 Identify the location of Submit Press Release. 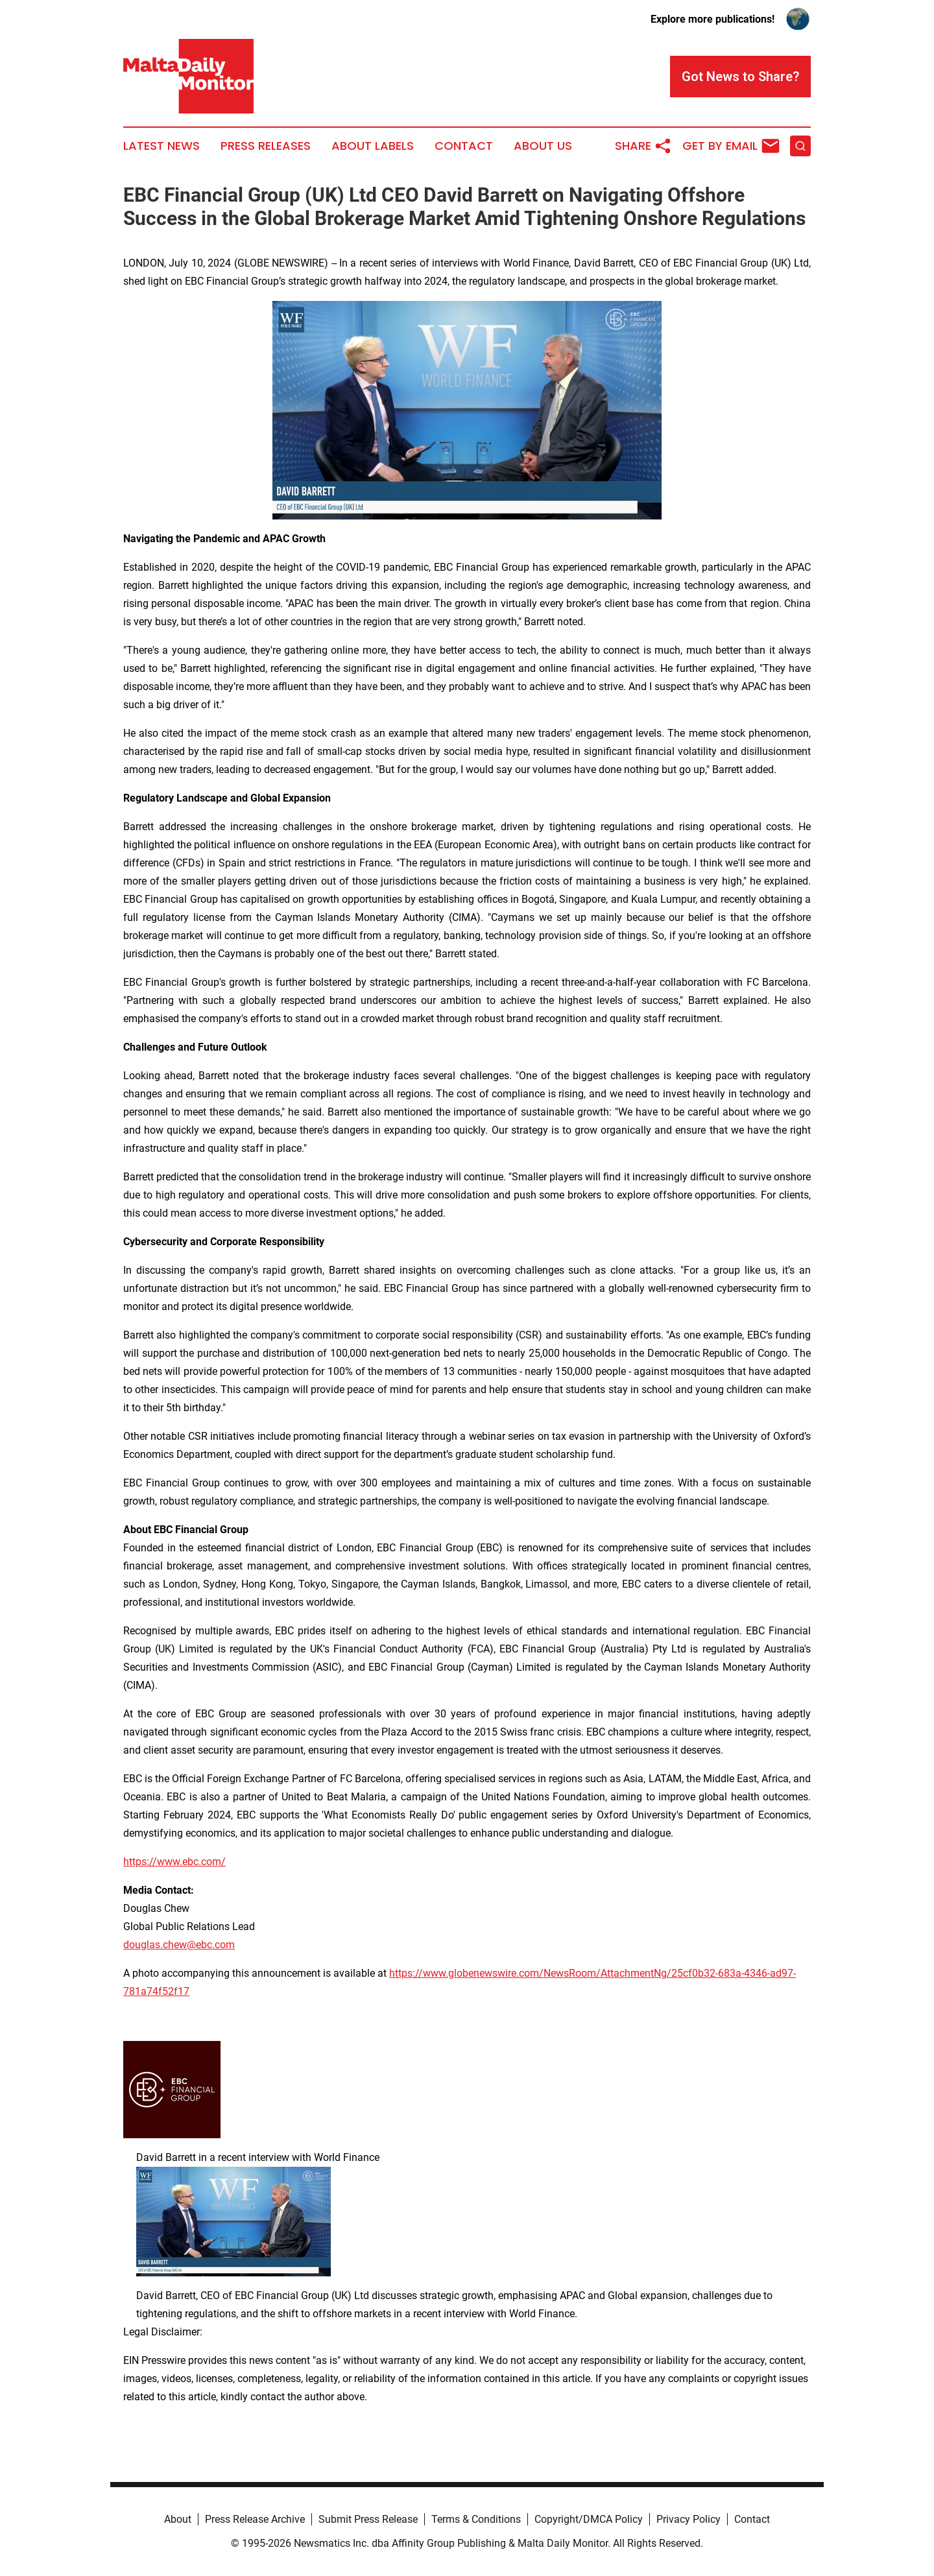
(368, 2519).